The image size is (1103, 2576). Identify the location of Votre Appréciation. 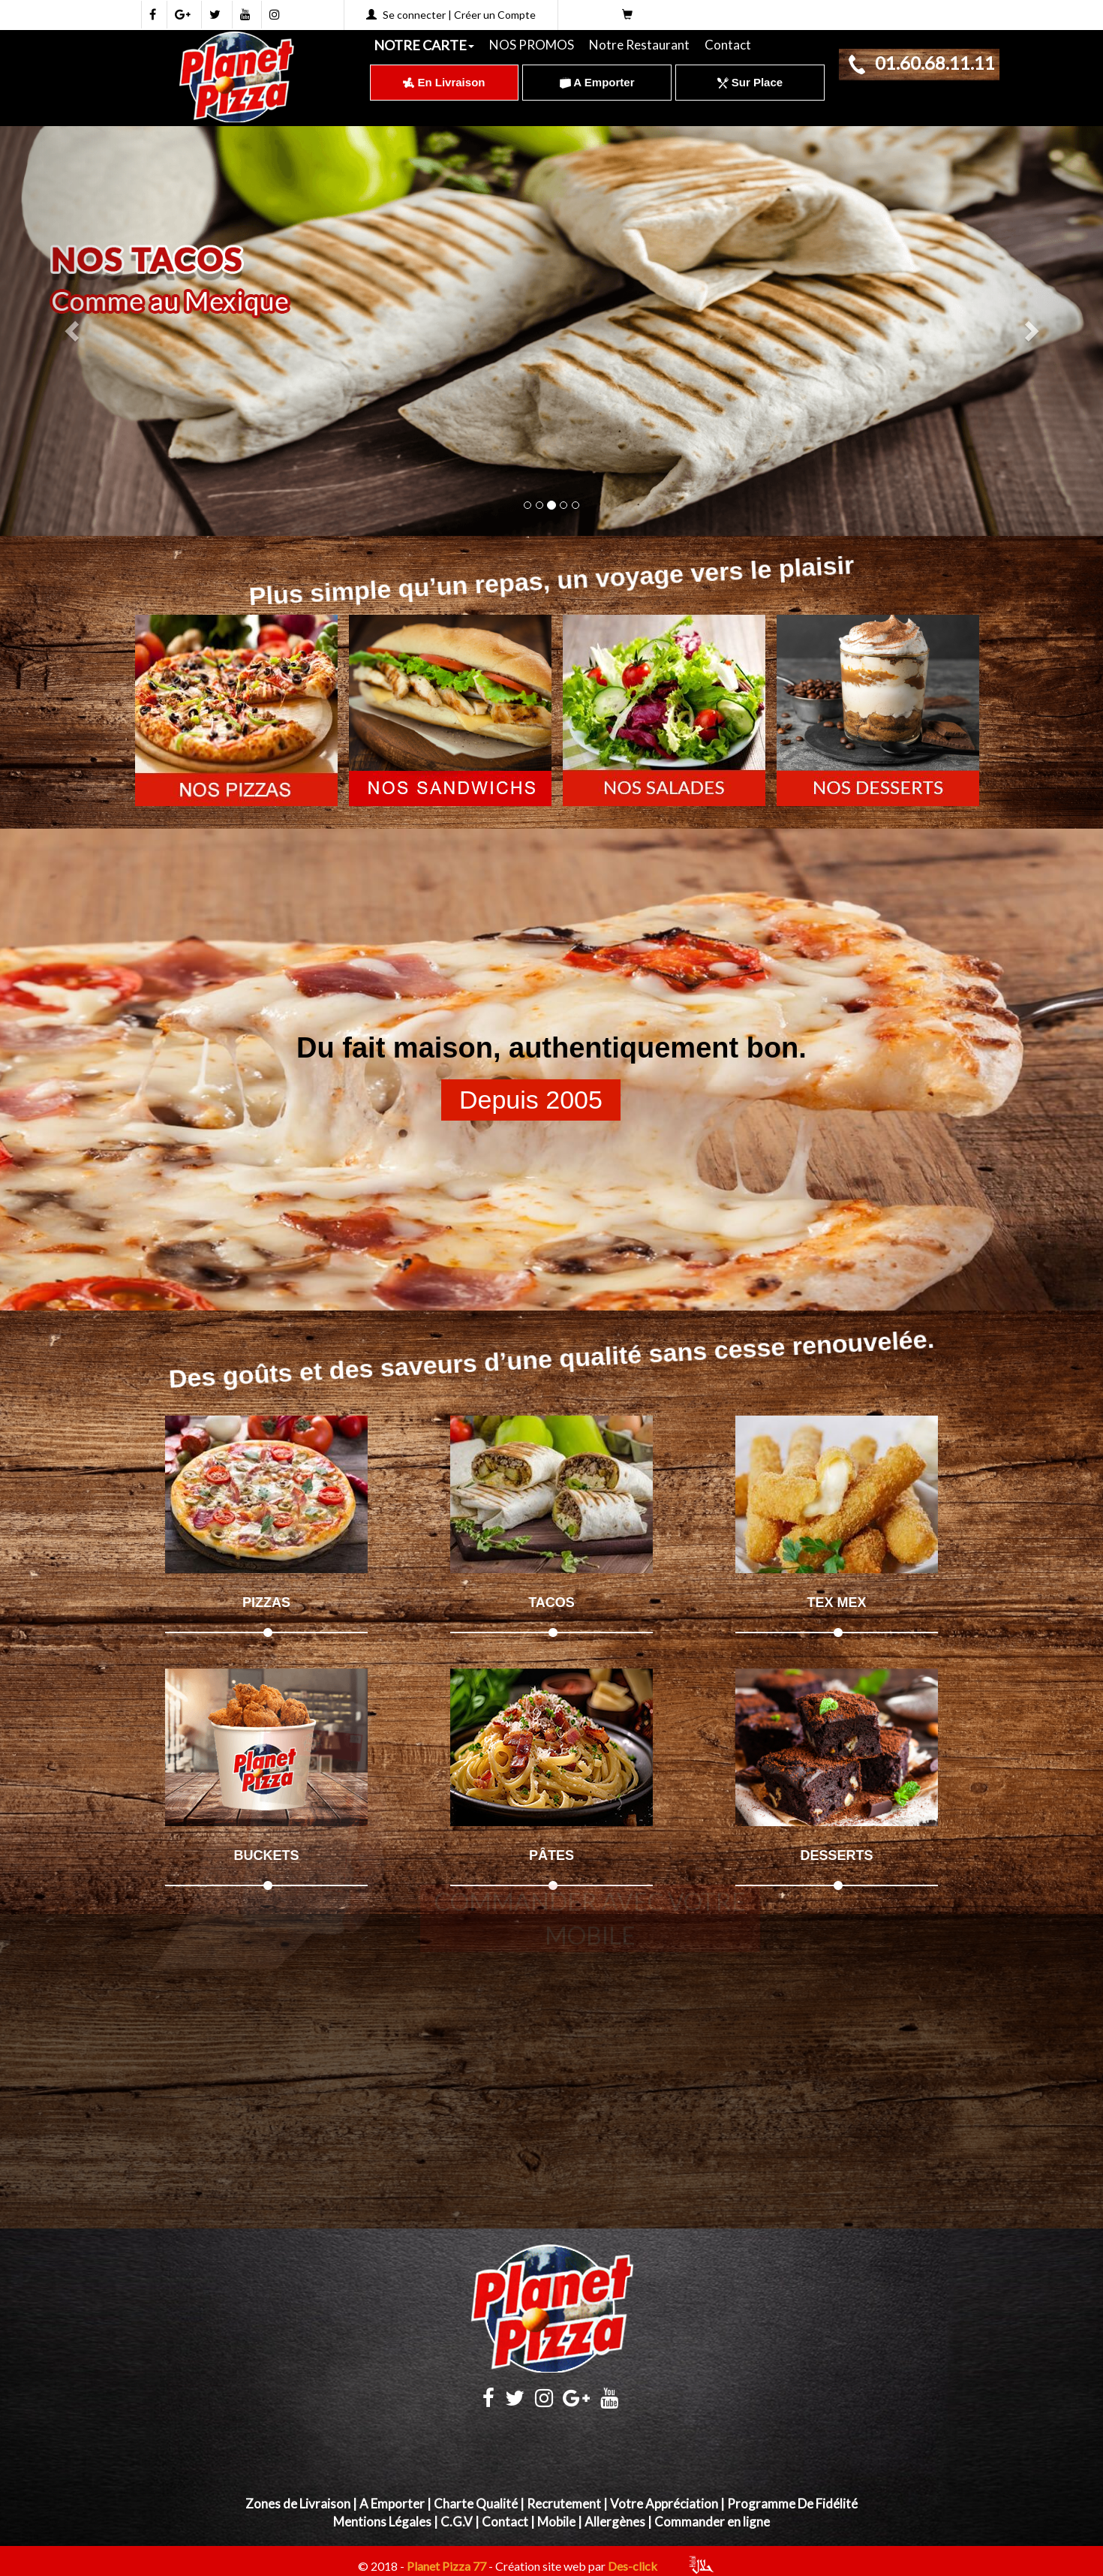
(664, 2503).